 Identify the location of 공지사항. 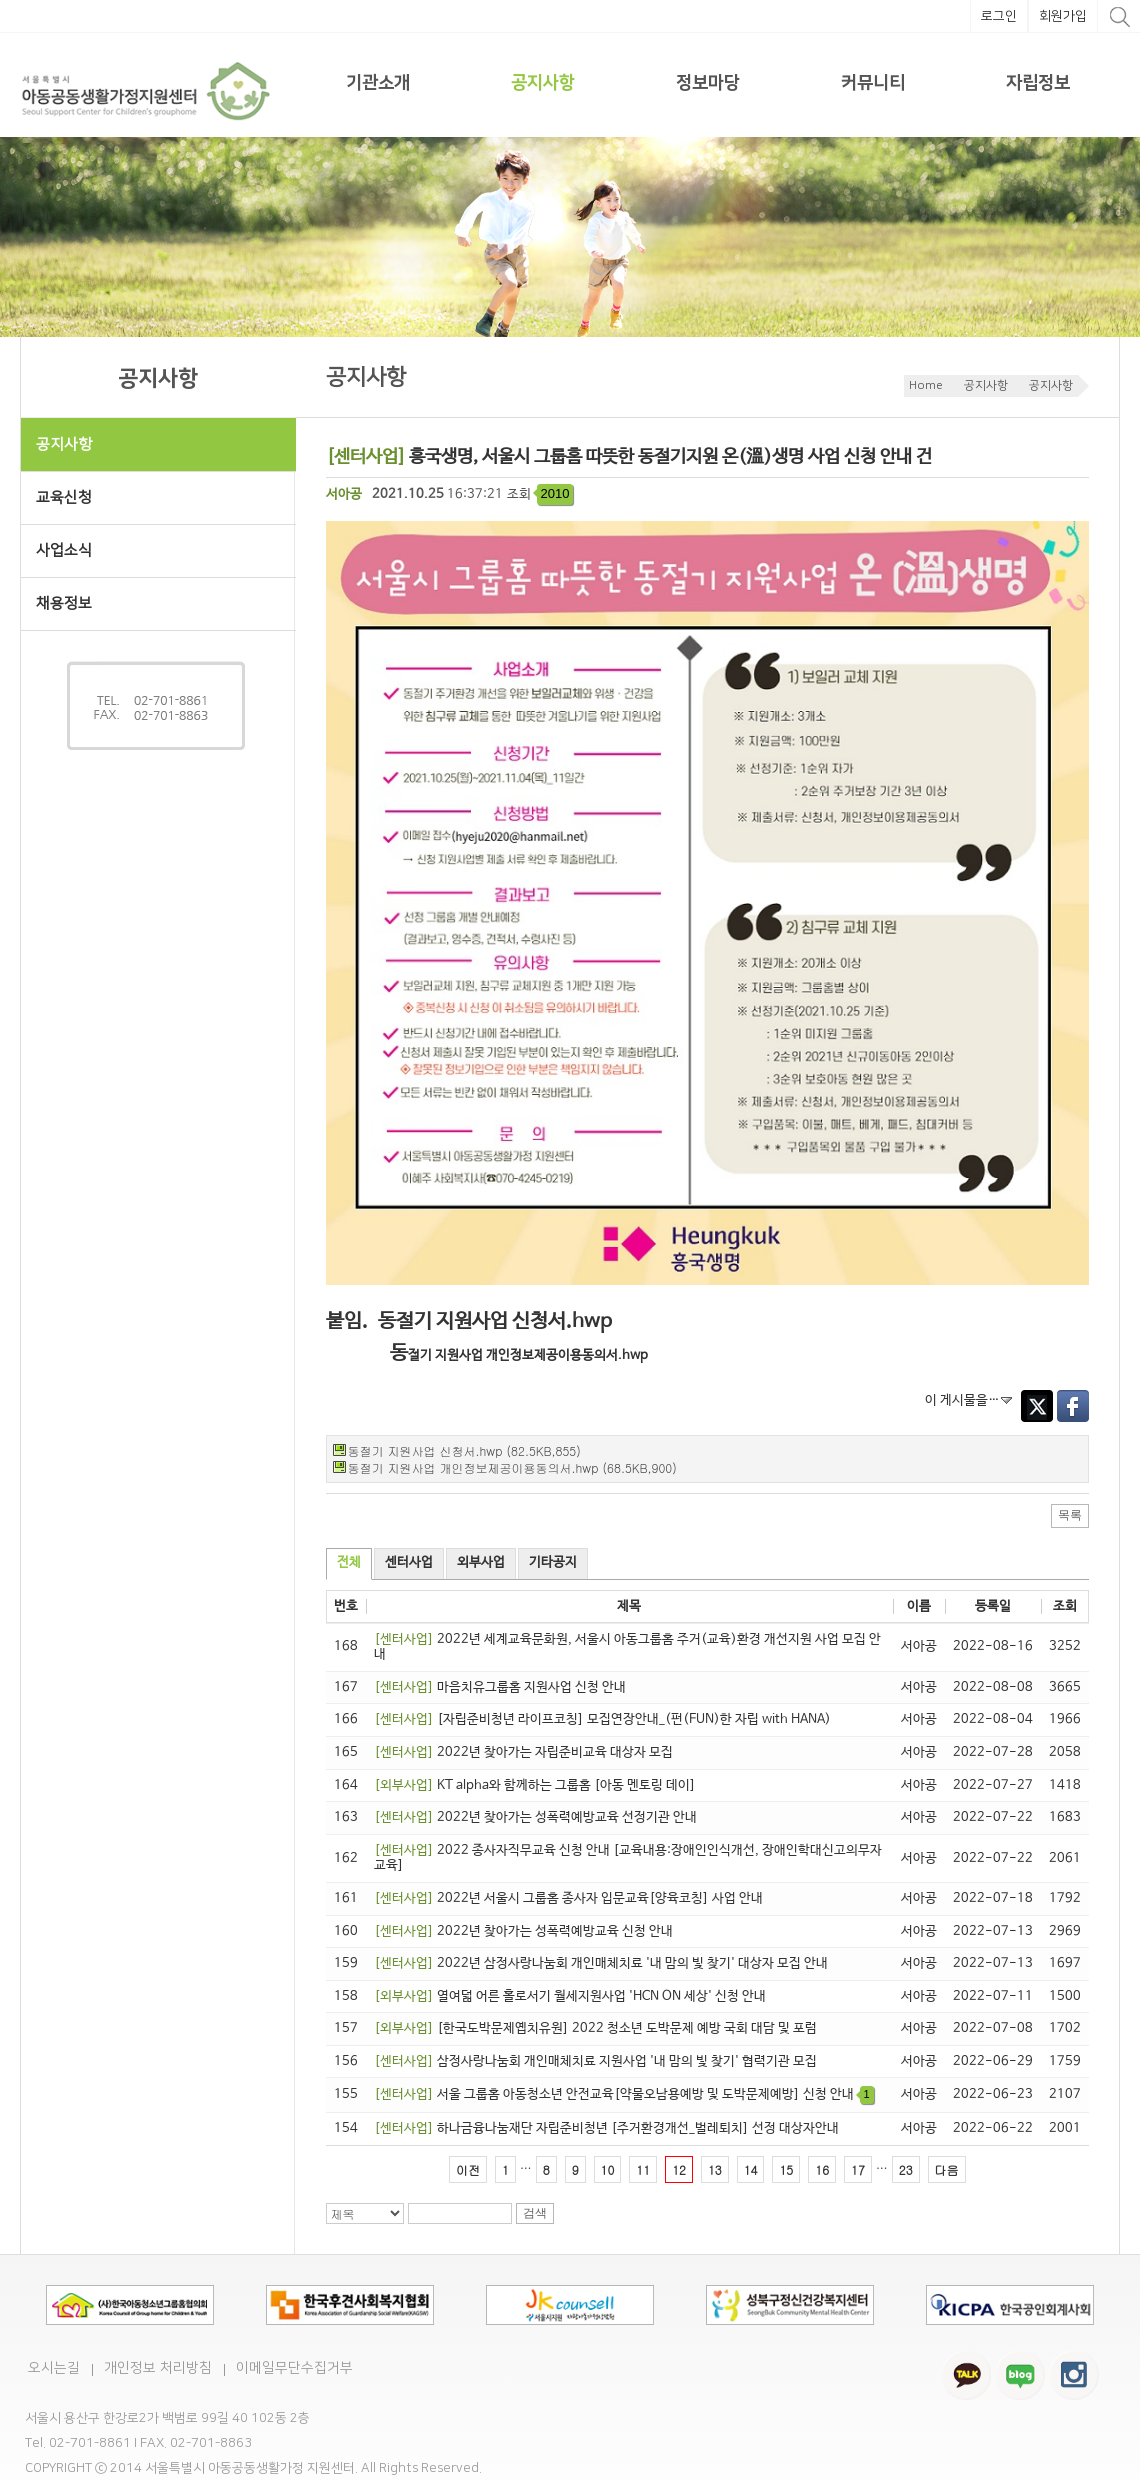
(543, 83).